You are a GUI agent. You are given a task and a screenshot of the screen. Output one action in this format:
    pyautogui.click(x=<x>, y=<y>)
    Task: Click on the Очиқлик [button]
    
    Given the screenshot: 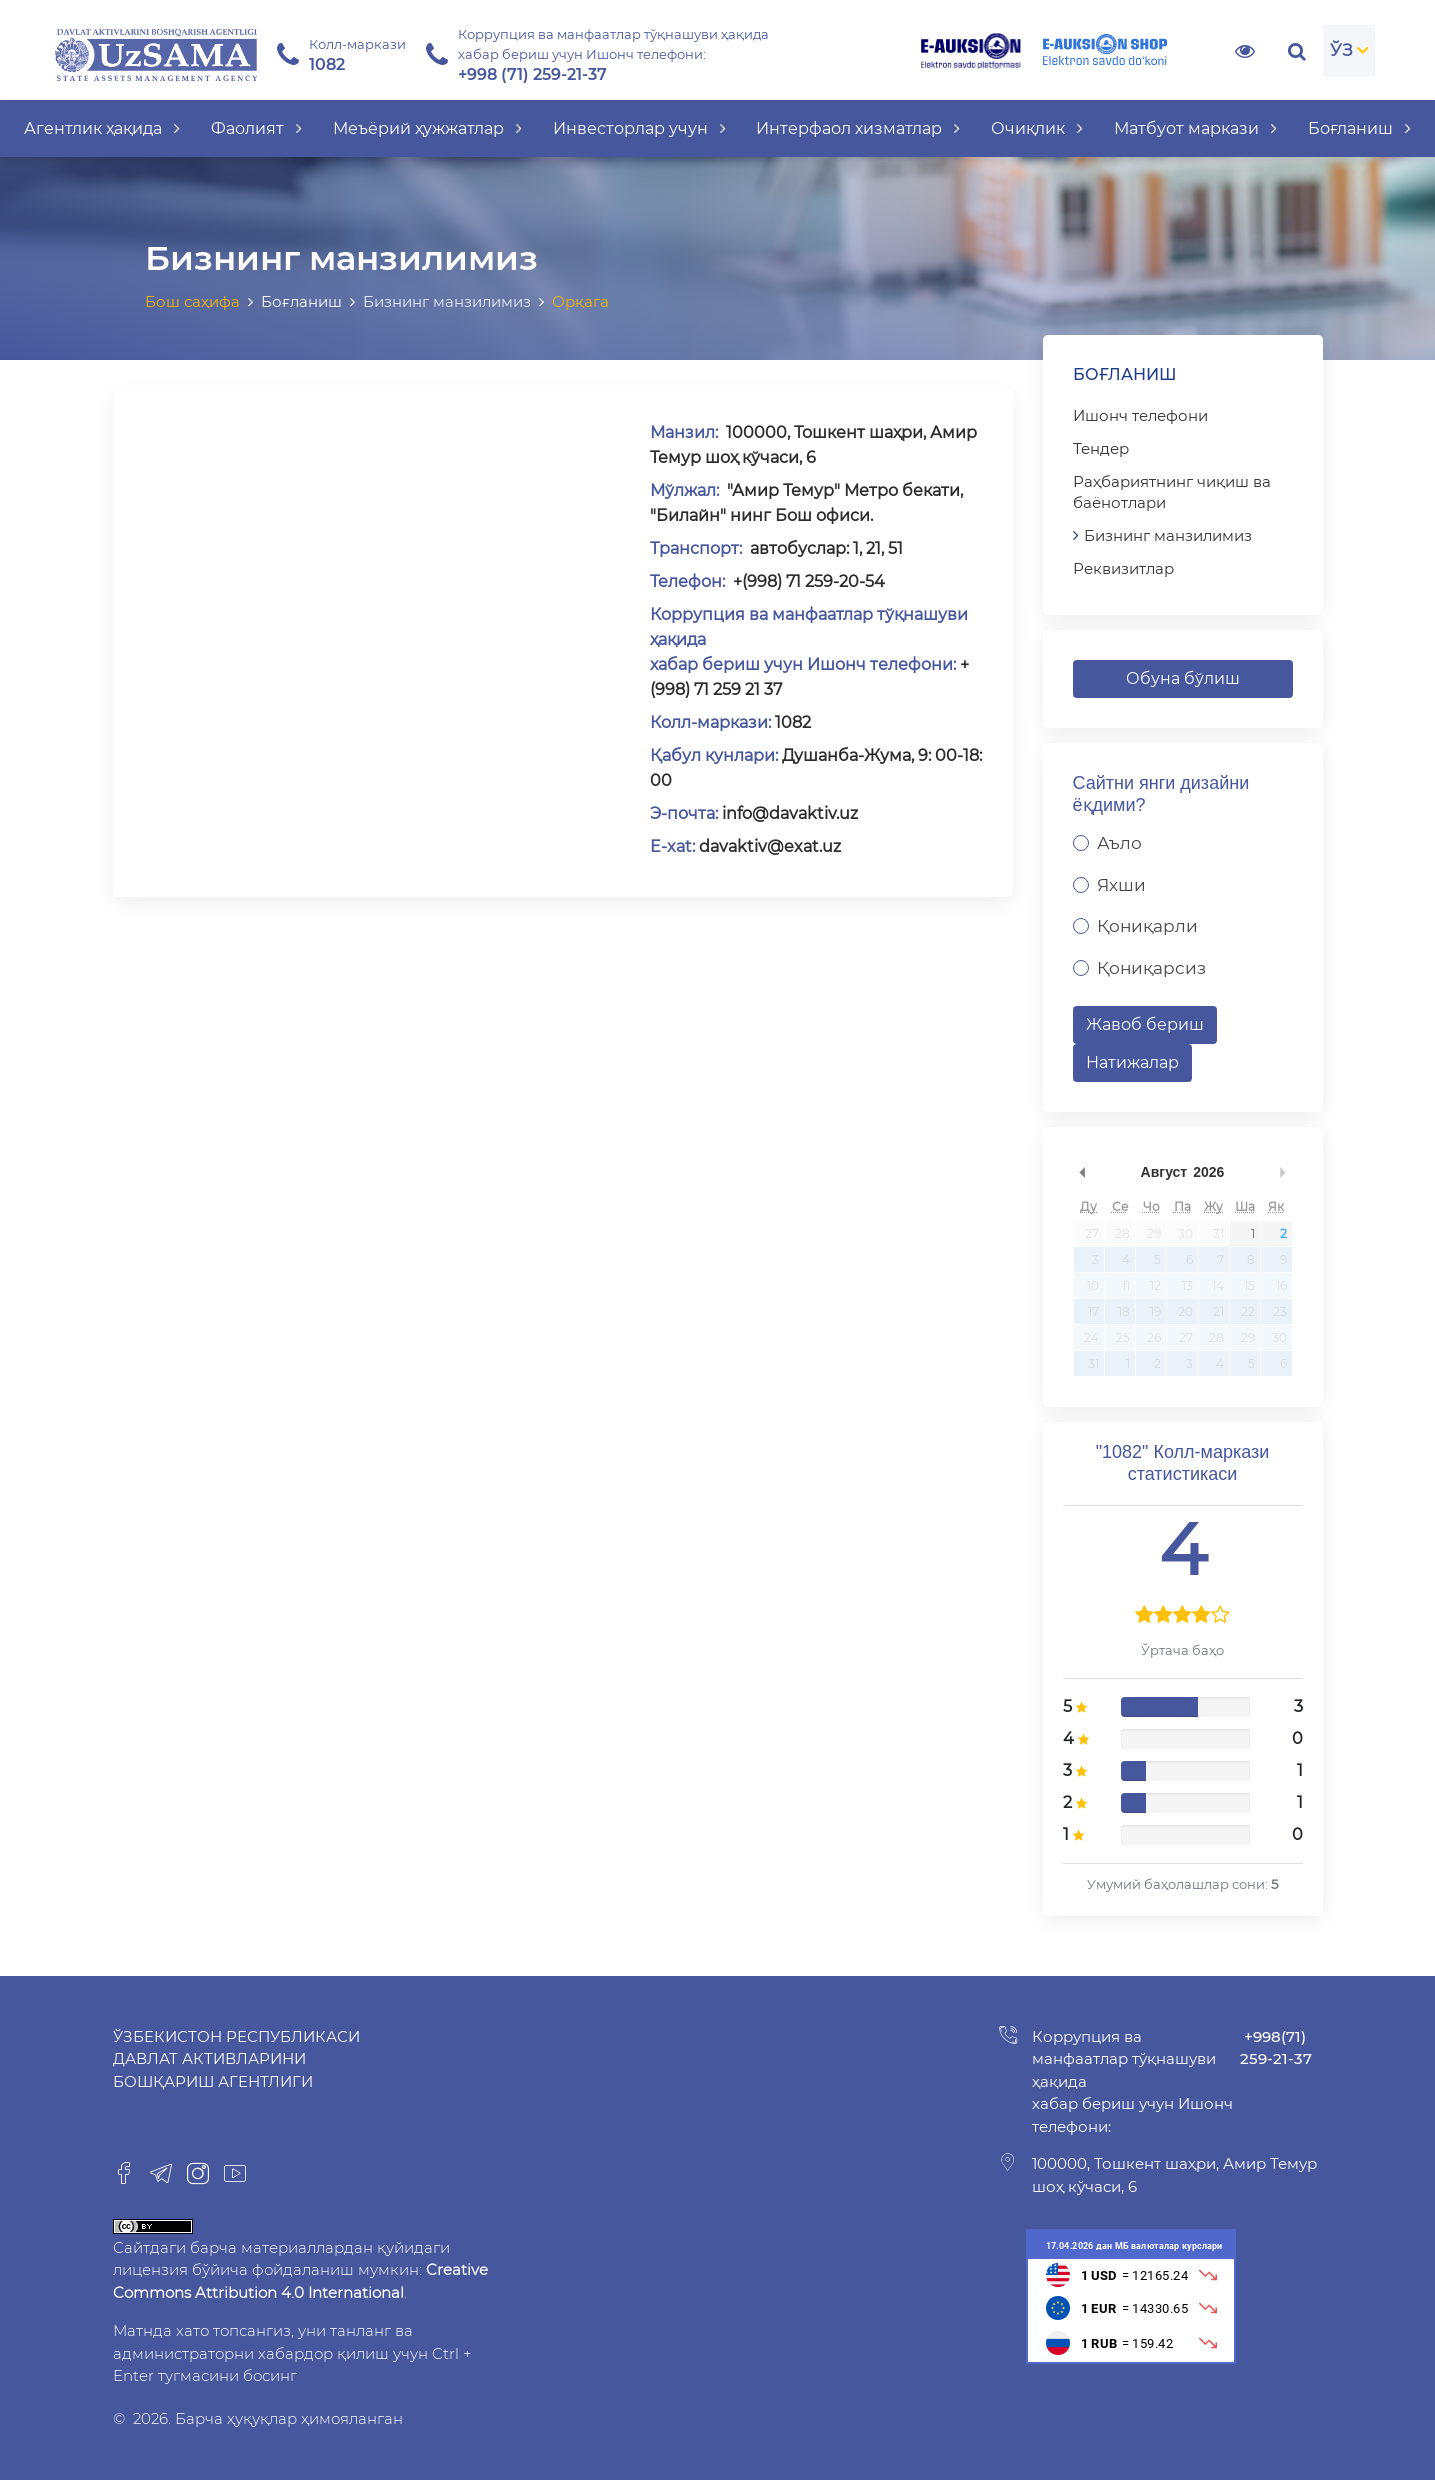 What is the action you would take?
    pyautogui.click(x=1037, y=128)
    